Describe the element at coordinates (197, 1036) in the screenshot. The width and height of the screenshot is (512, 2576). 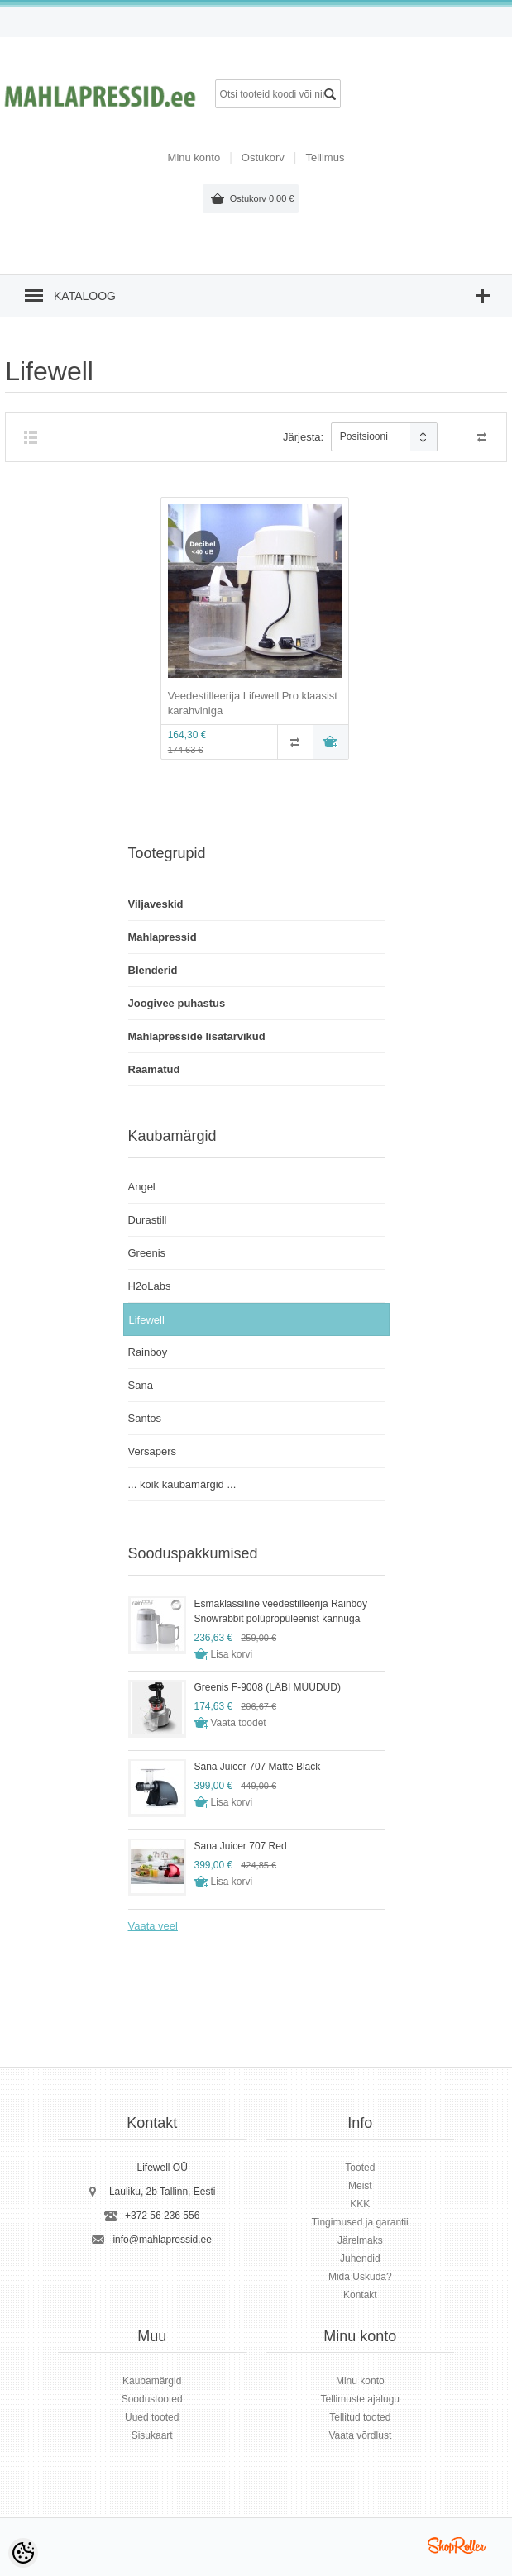
I see `Mahlapresside lisatarvikud` at that location.